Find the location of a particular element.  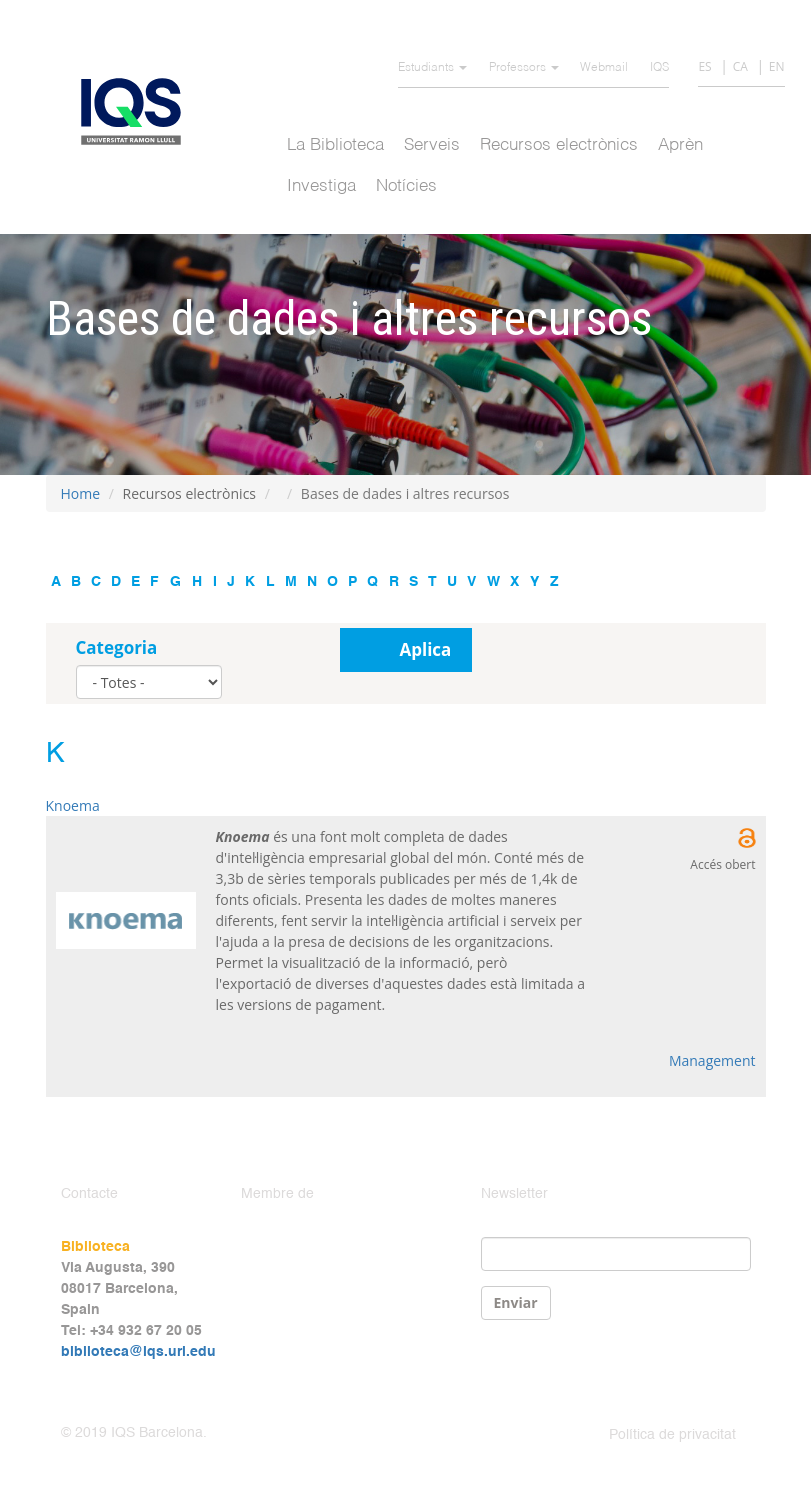

IQS is located at coordinates (659, 68).